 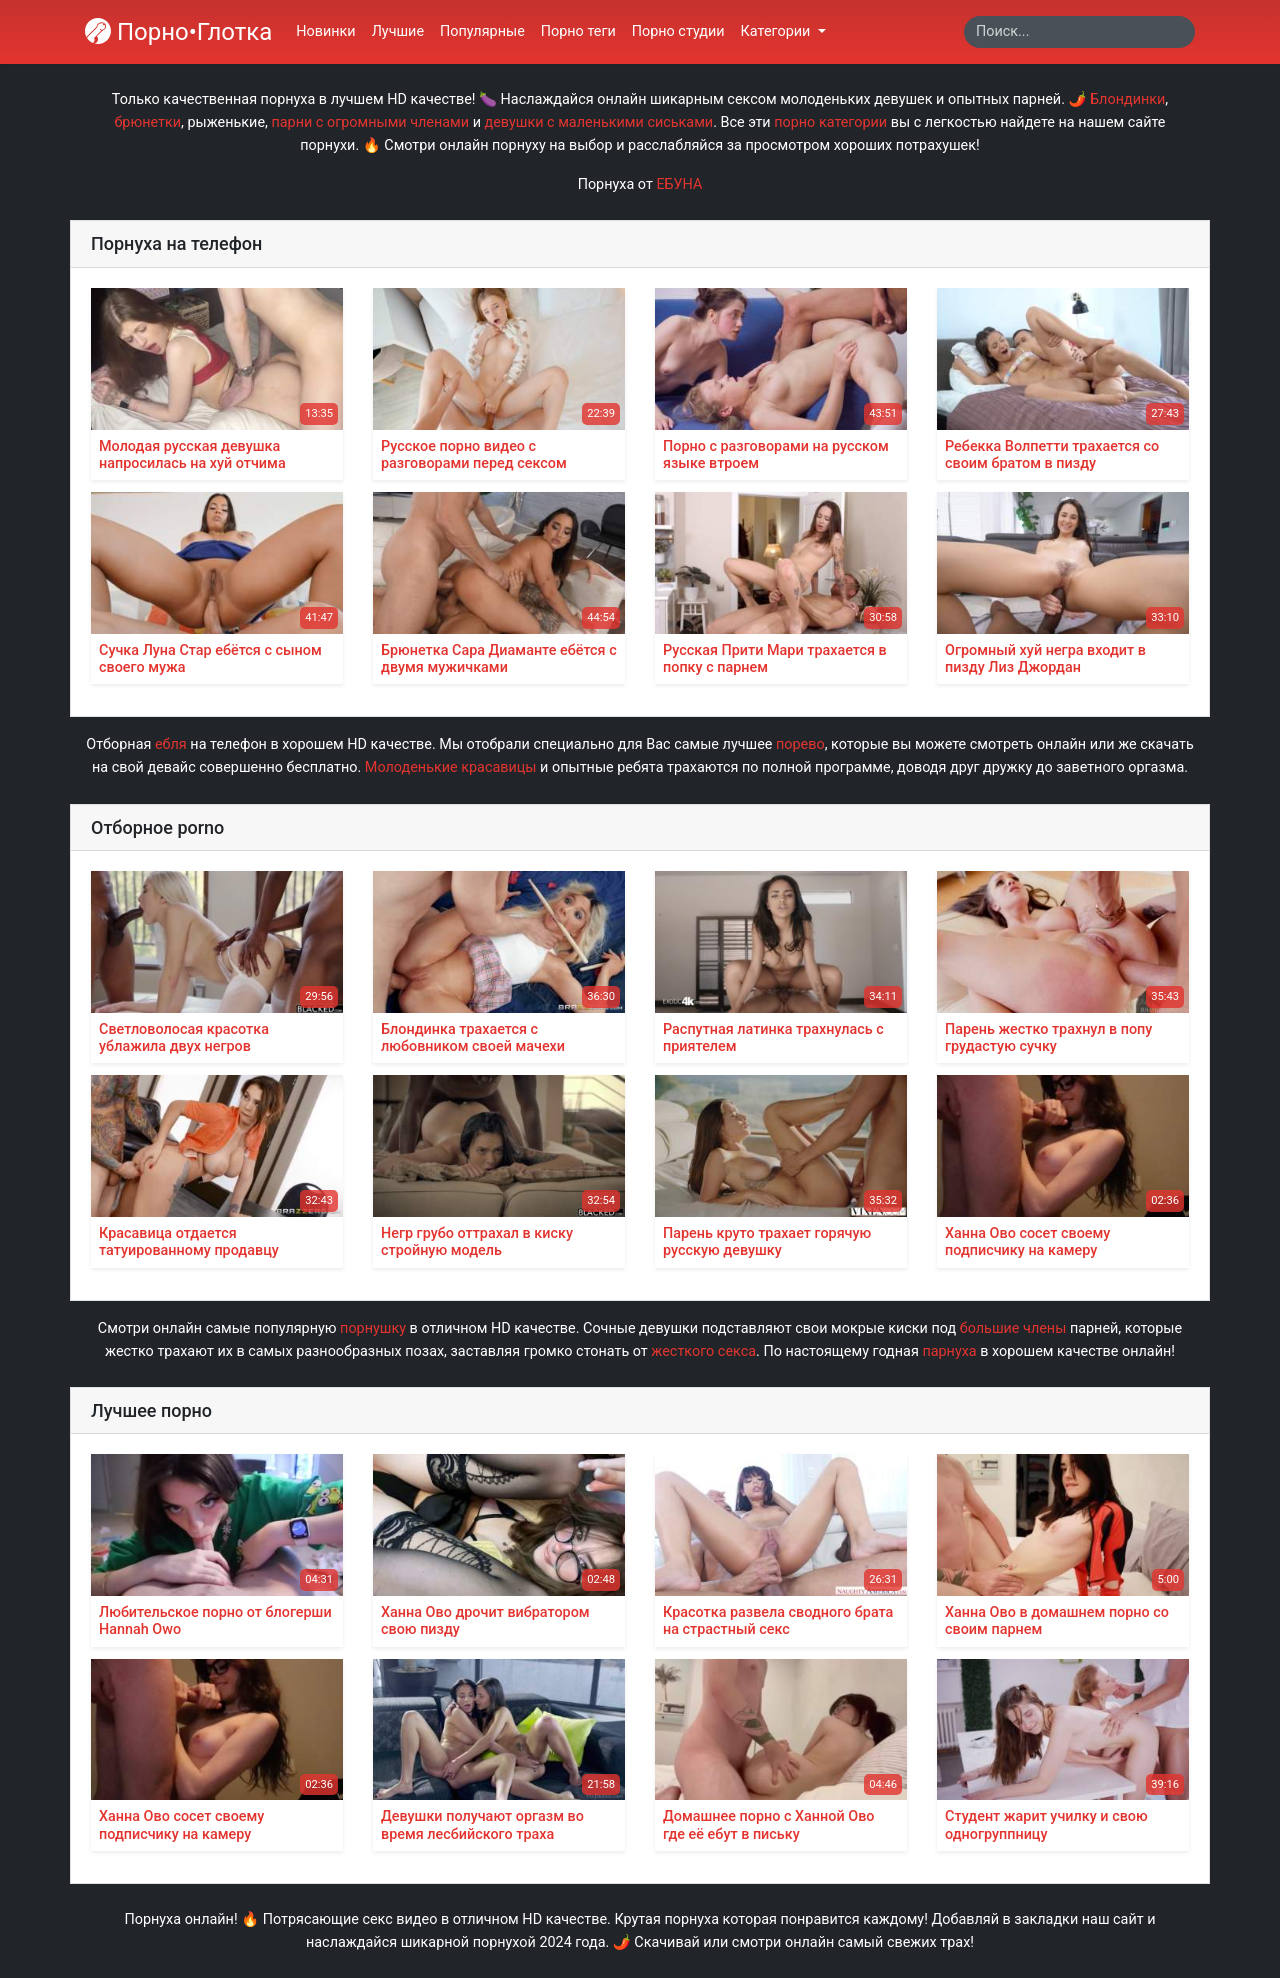 I want to click on Порно•Глотка, so click(x=178, y=32).